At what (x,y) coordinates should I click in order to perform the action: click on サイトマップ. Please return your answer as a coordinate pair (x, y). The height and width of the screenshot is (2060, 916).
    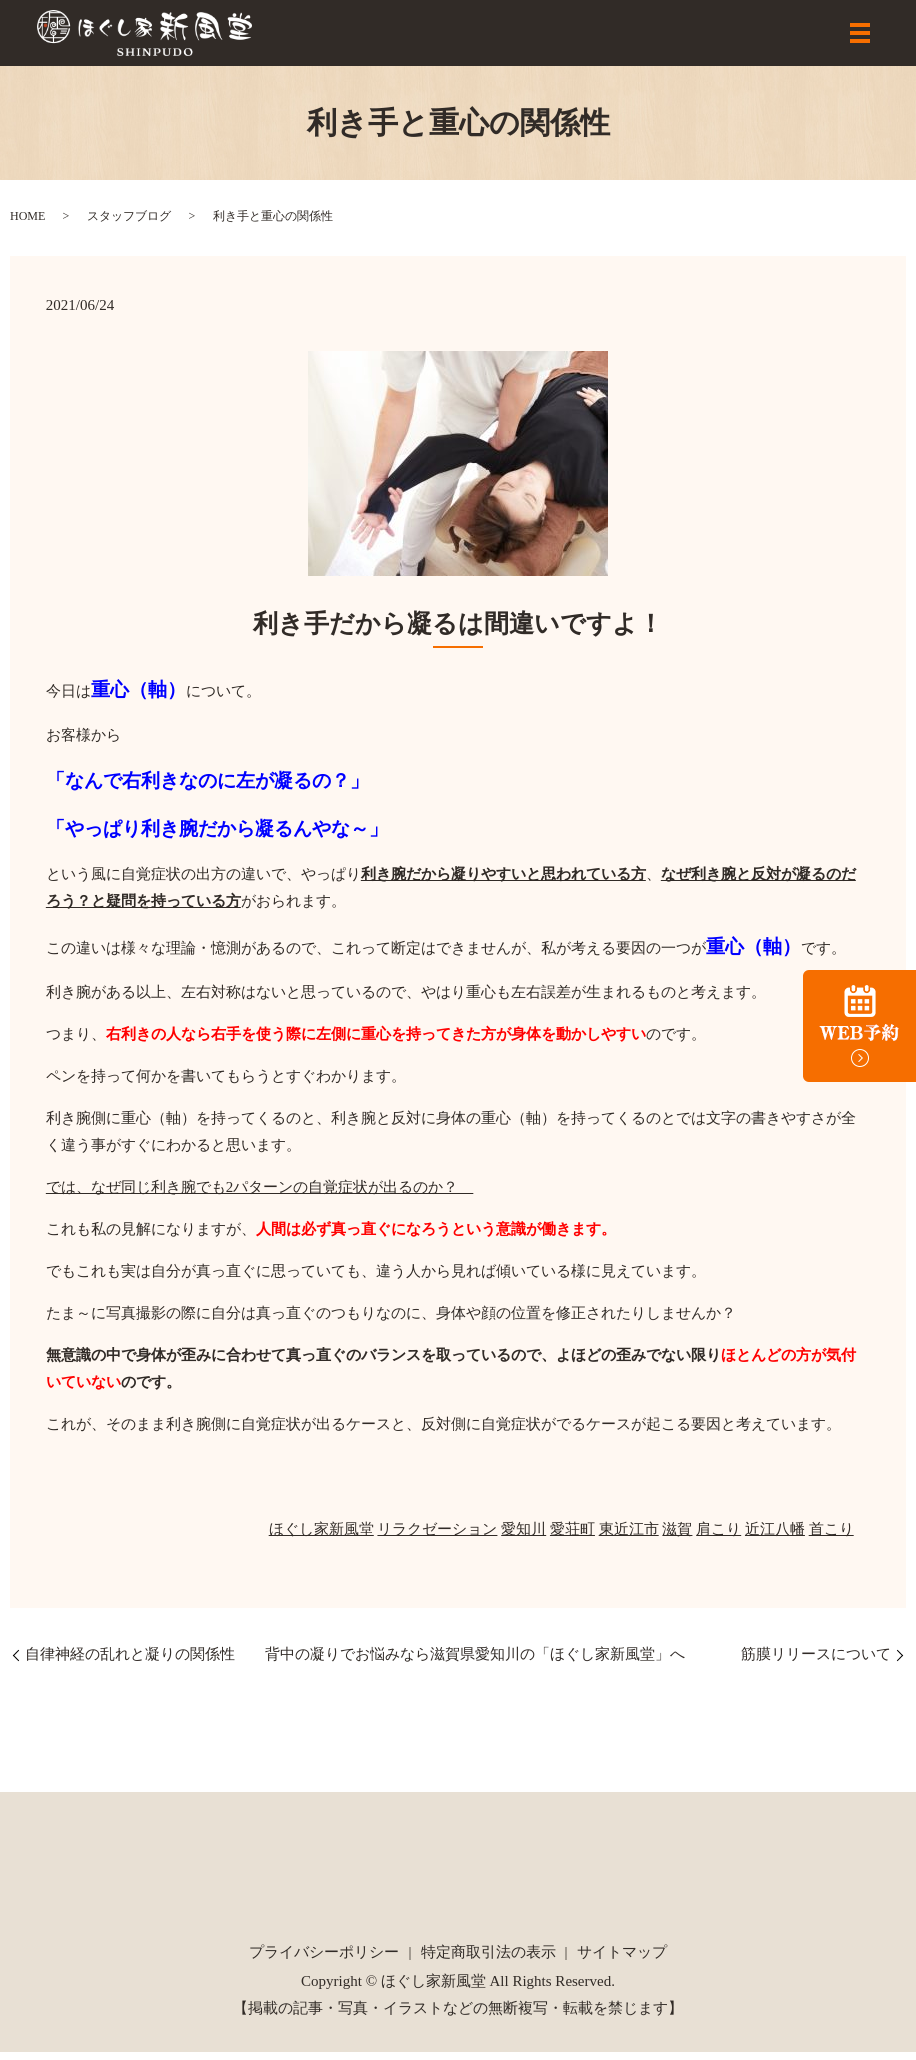
    Looking at the image, I should click on (622, 1960).